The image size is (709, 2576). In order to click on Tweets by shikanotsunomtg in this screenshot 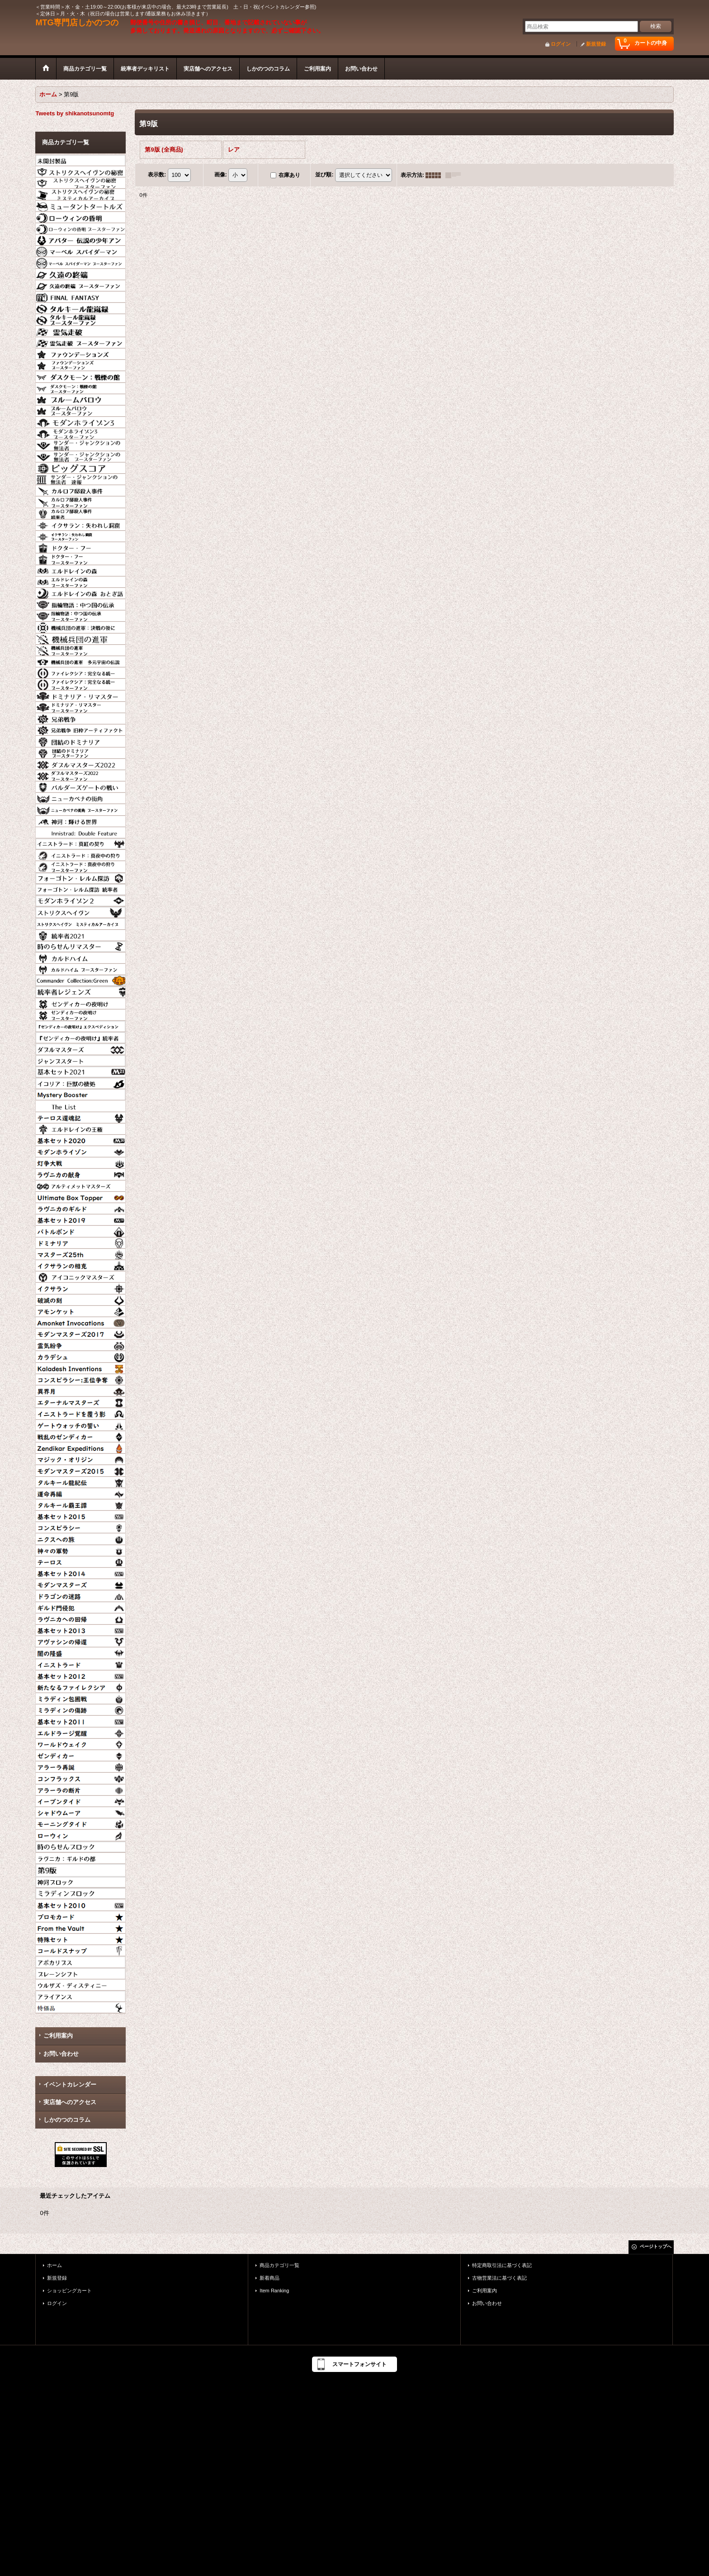, I will do `click(74, 113)`.